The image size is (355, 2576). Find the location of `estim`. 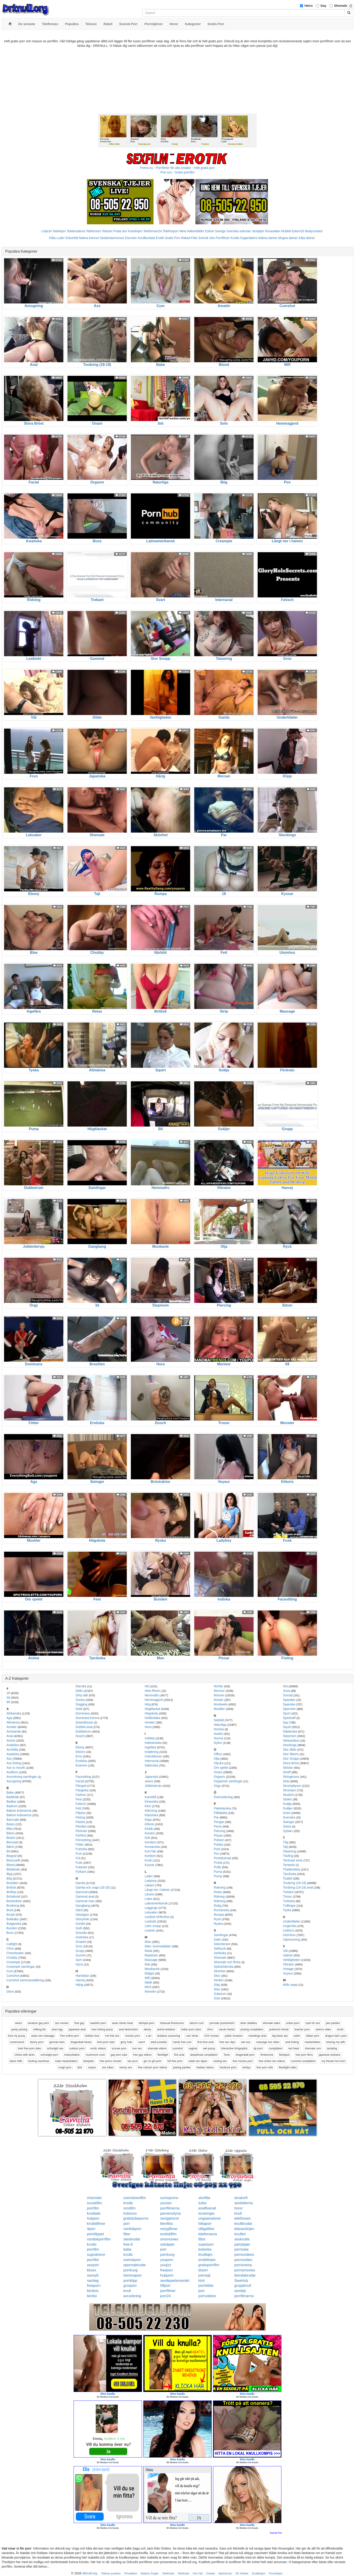

estim is located at coordinates (297, 2035).